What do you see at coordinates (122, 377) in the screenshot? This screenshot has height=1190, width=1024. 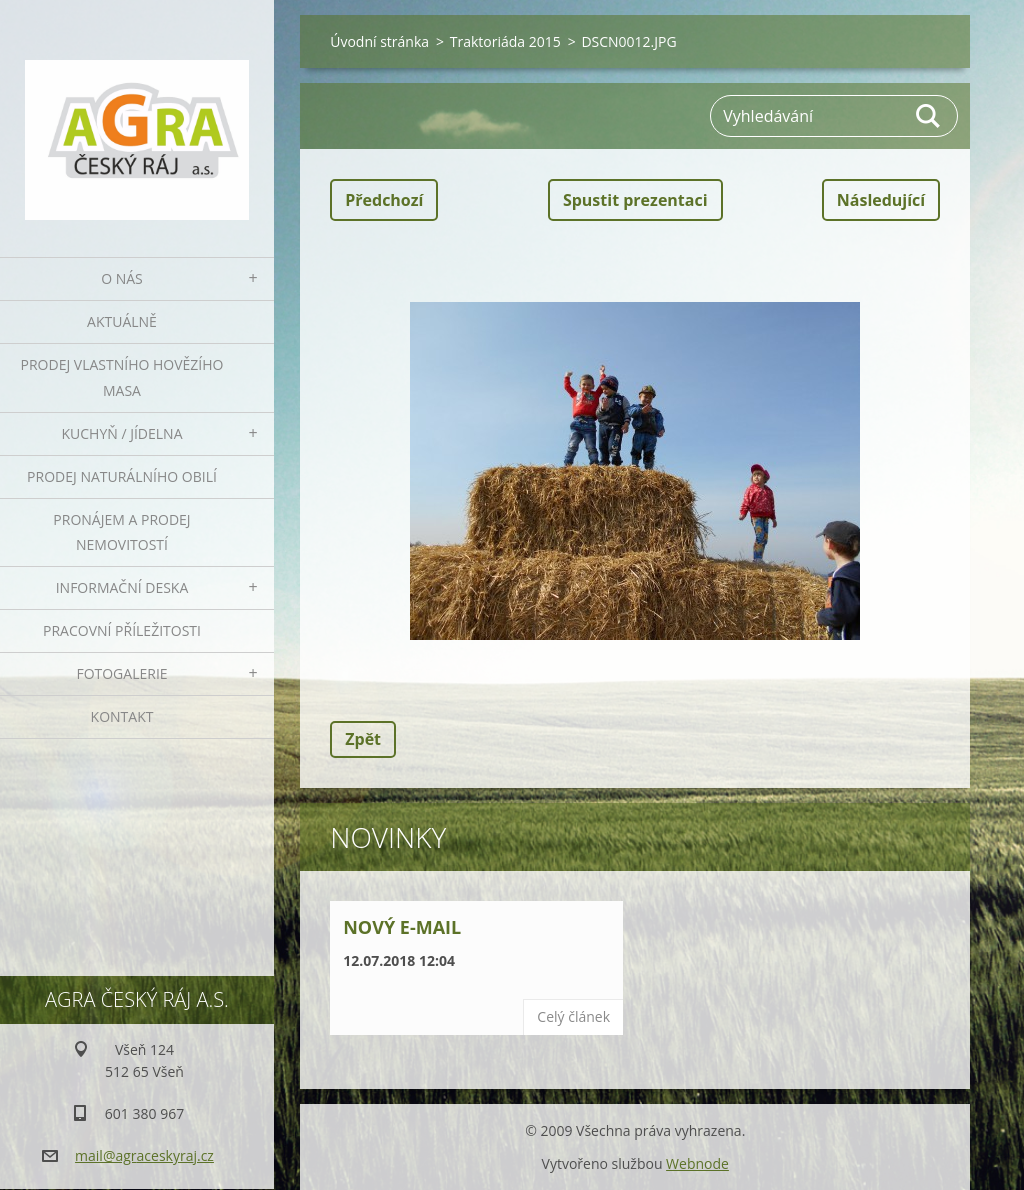 I see `Prodej vlastního hovězího masa` at bounding box center [122, 377].